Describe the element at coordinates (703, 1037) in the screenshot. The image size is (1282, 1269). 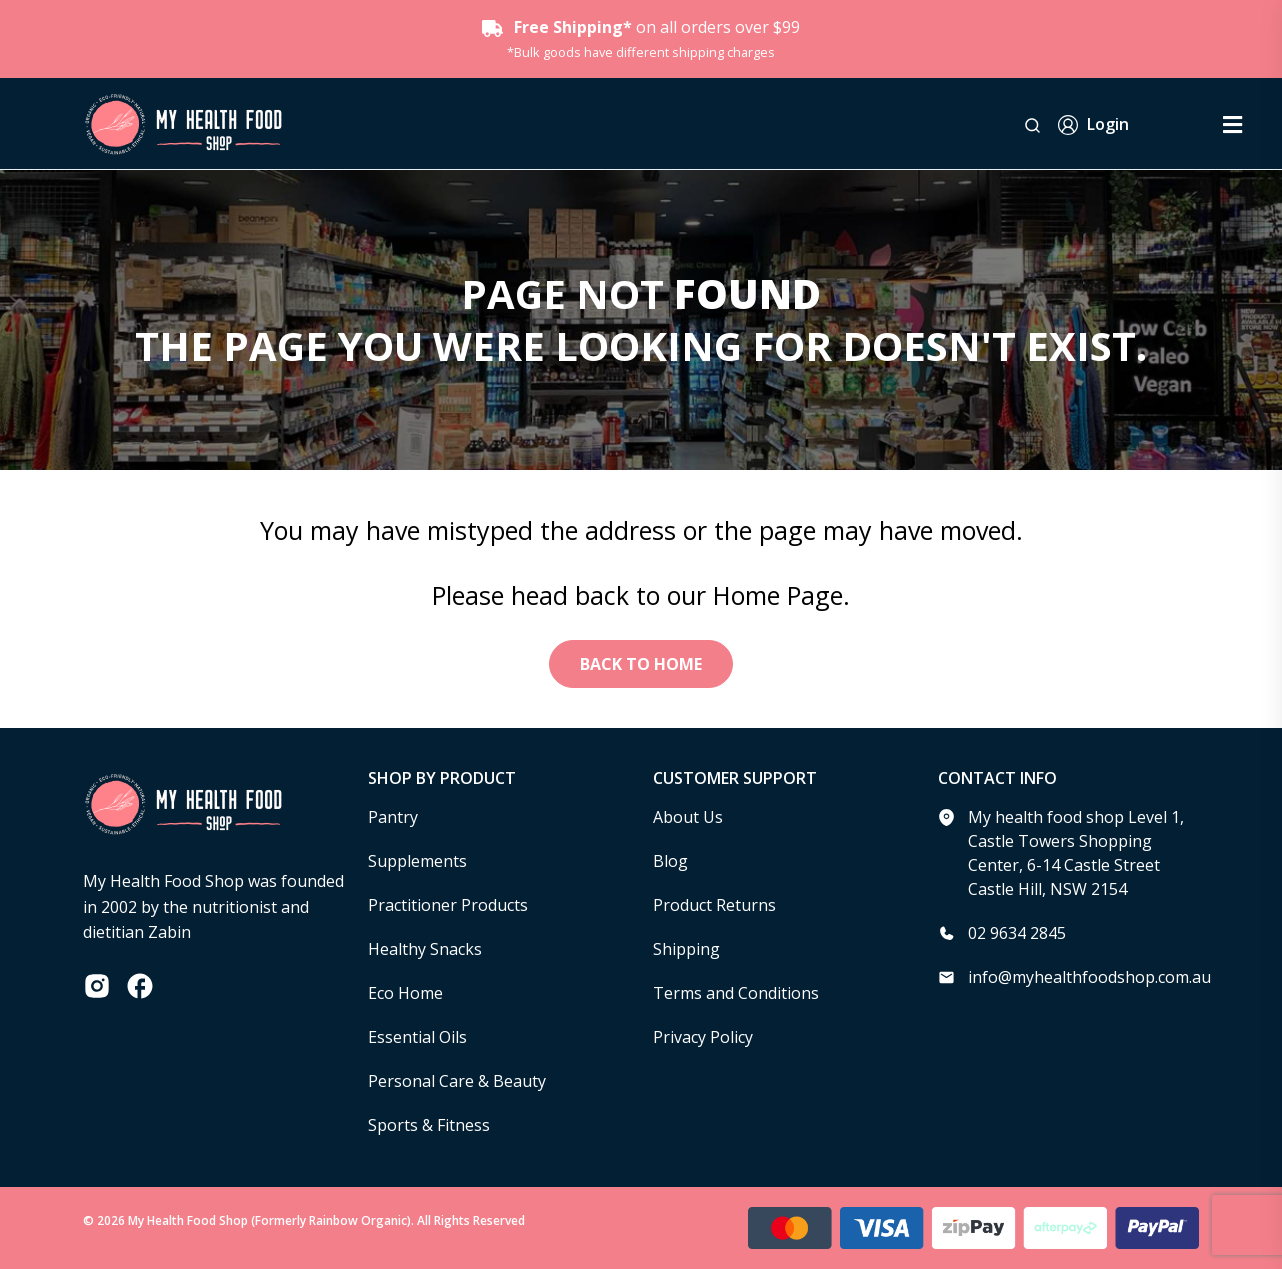
I see `Privacy Policy` at that location.